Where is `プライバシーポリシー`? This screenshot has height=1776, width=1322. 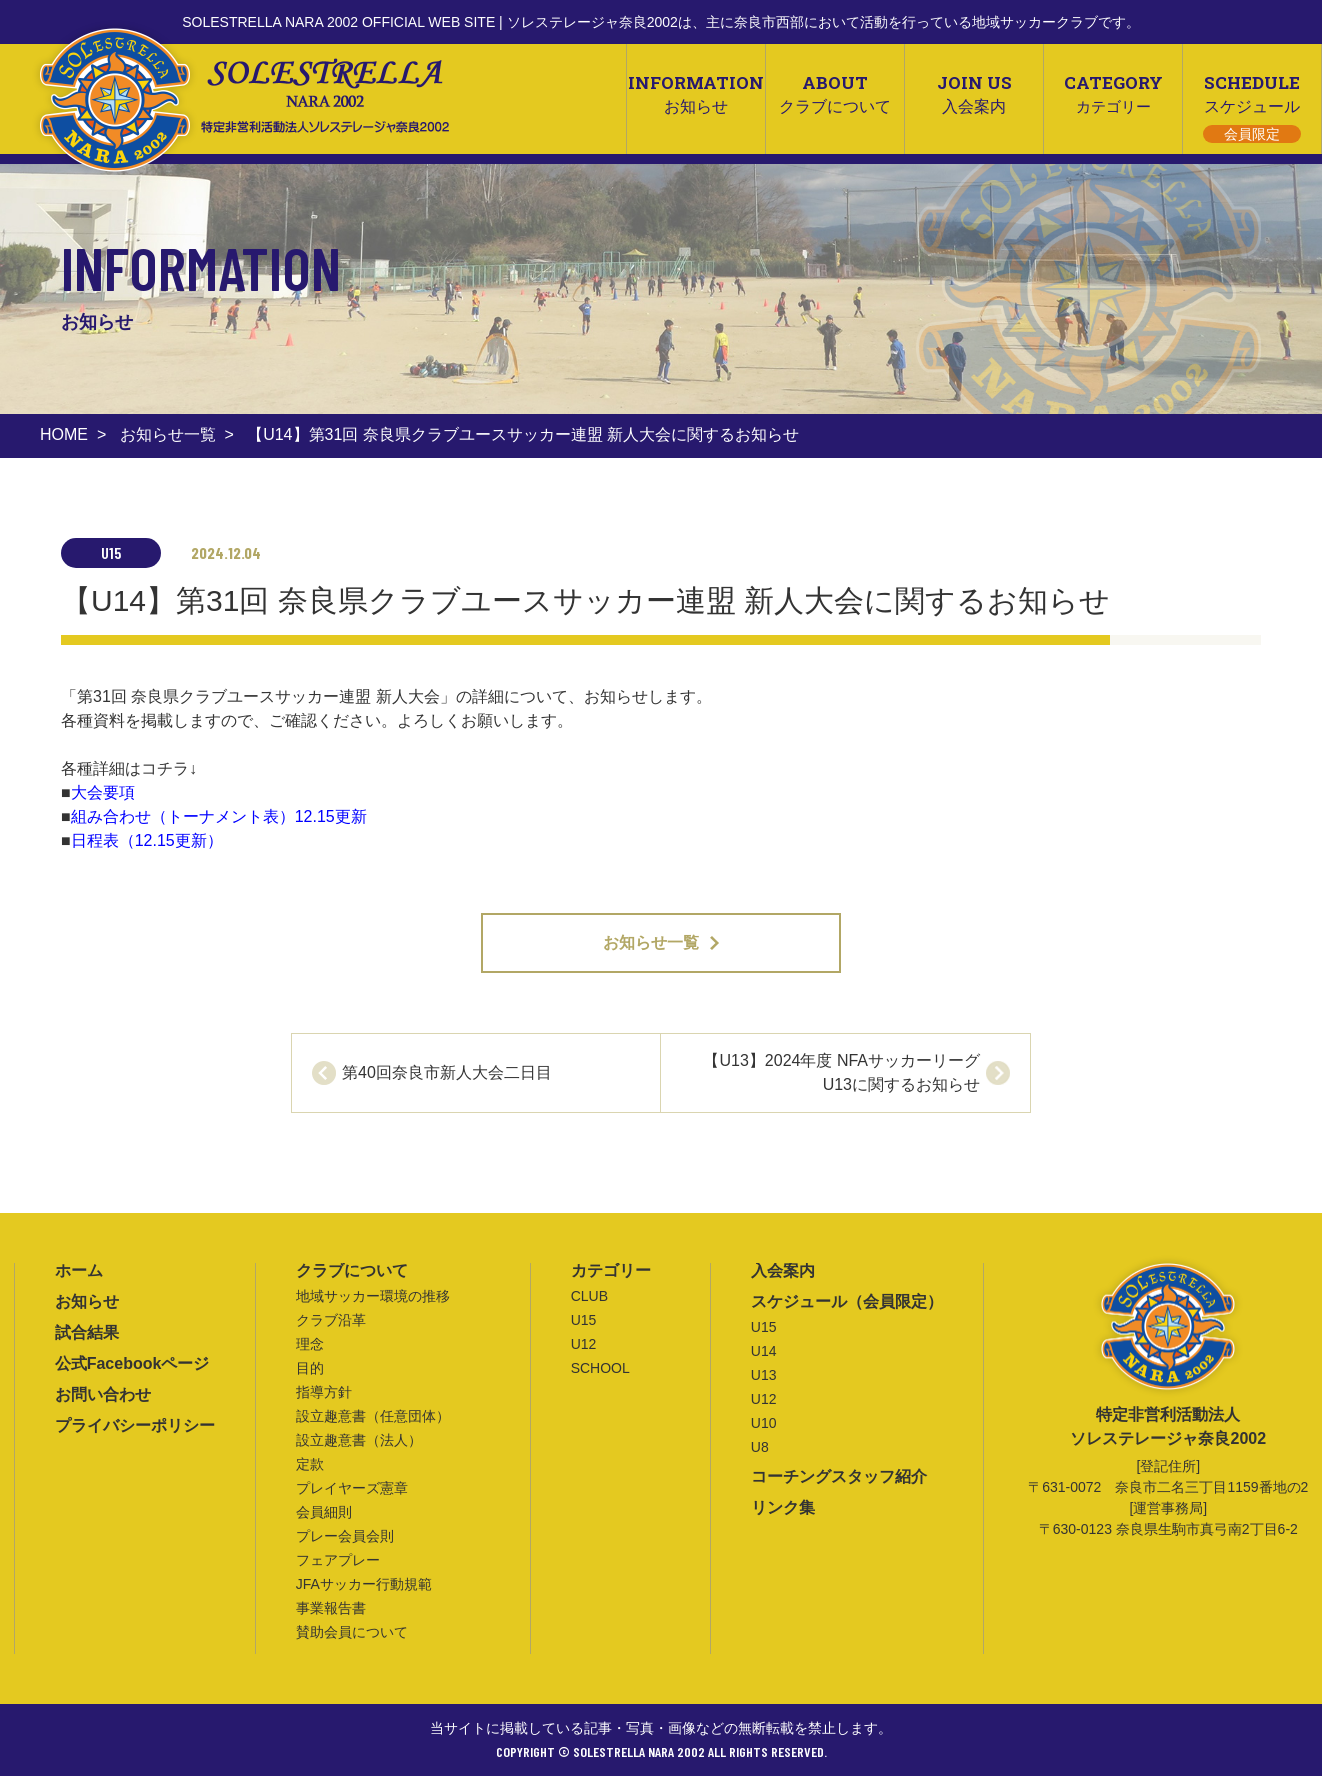
プライバシーポリシー is located at coordinates (135, 1425).